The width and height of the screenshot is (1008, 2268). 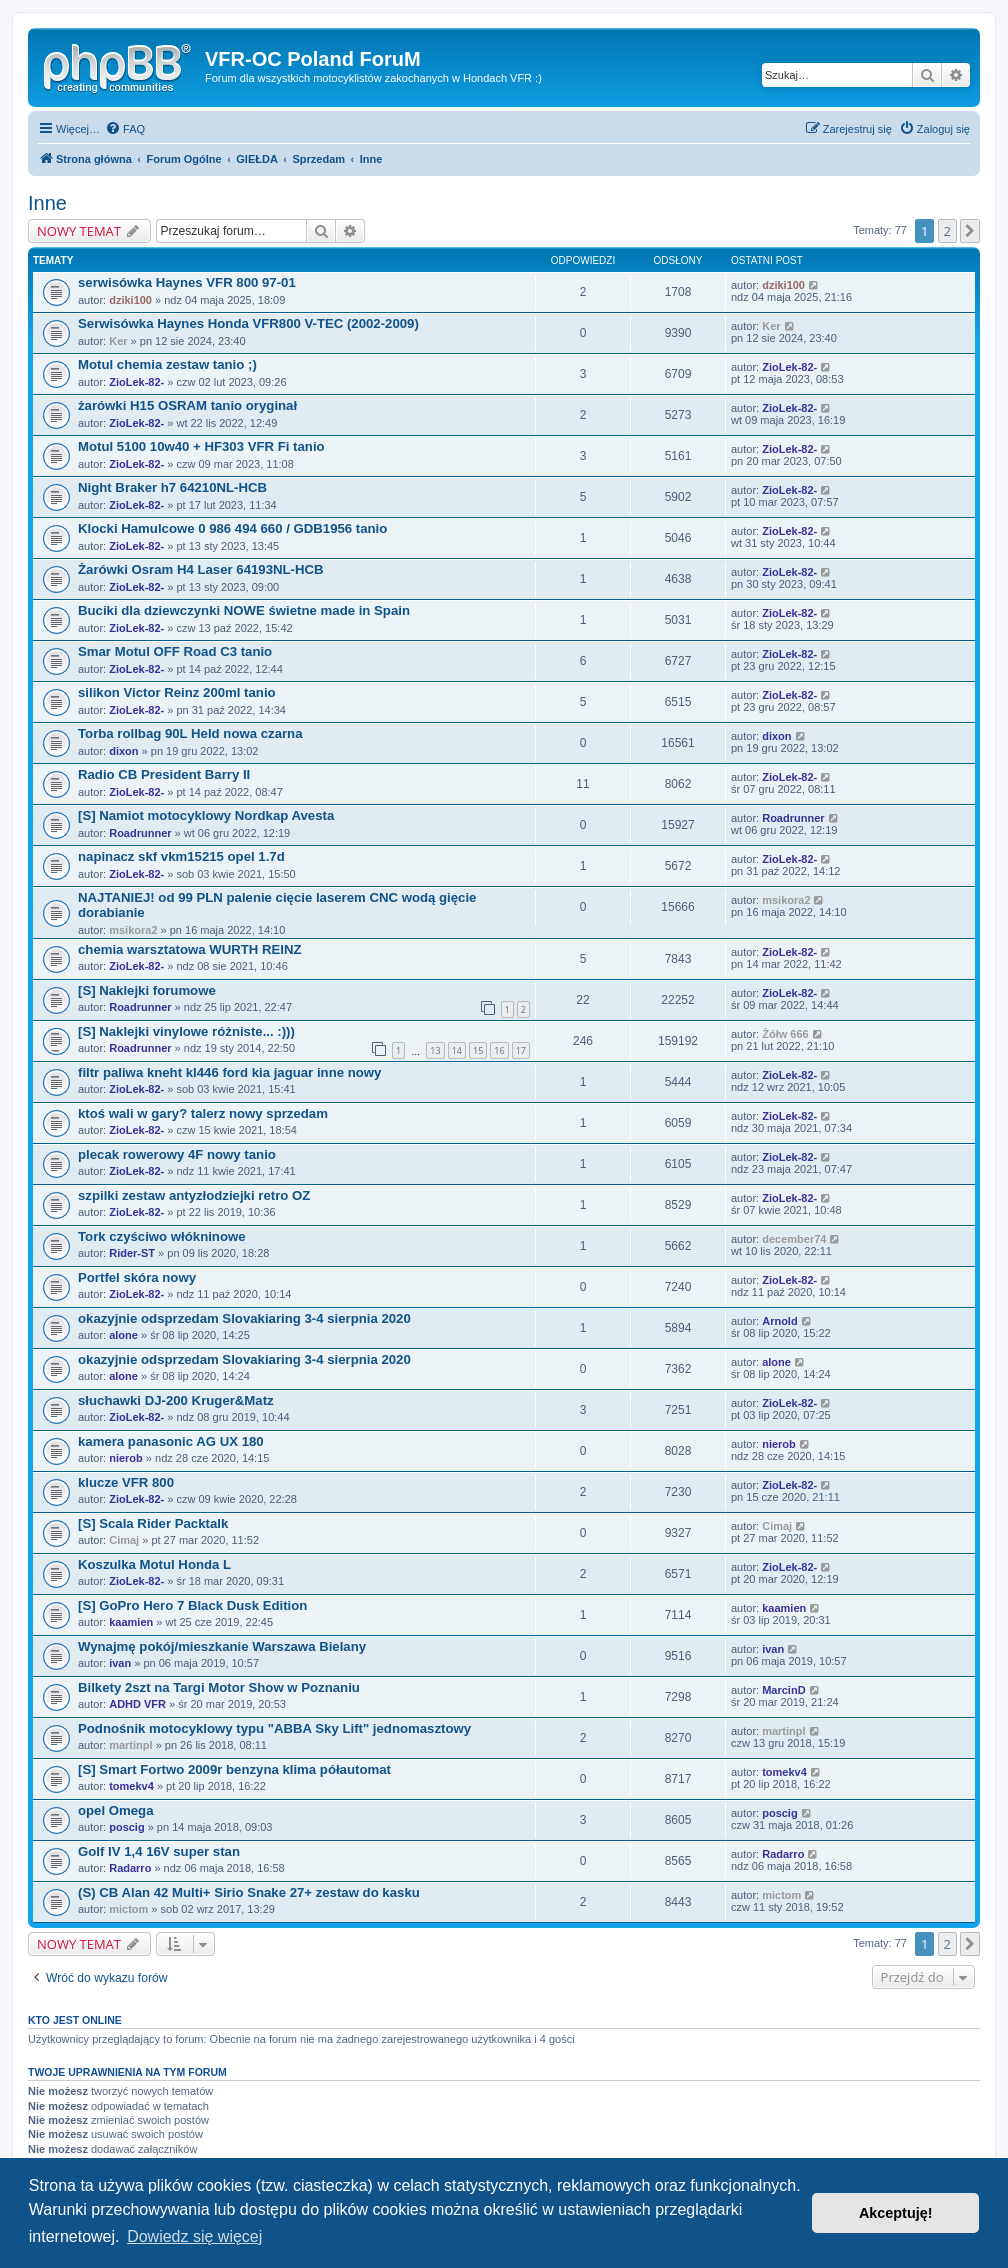 What do you see at coordinates (201, 446) in the screenshot?
I see `Motul 5100 10w40 + HF303 VFR Fi tanio` at bounding box center [201, 446].